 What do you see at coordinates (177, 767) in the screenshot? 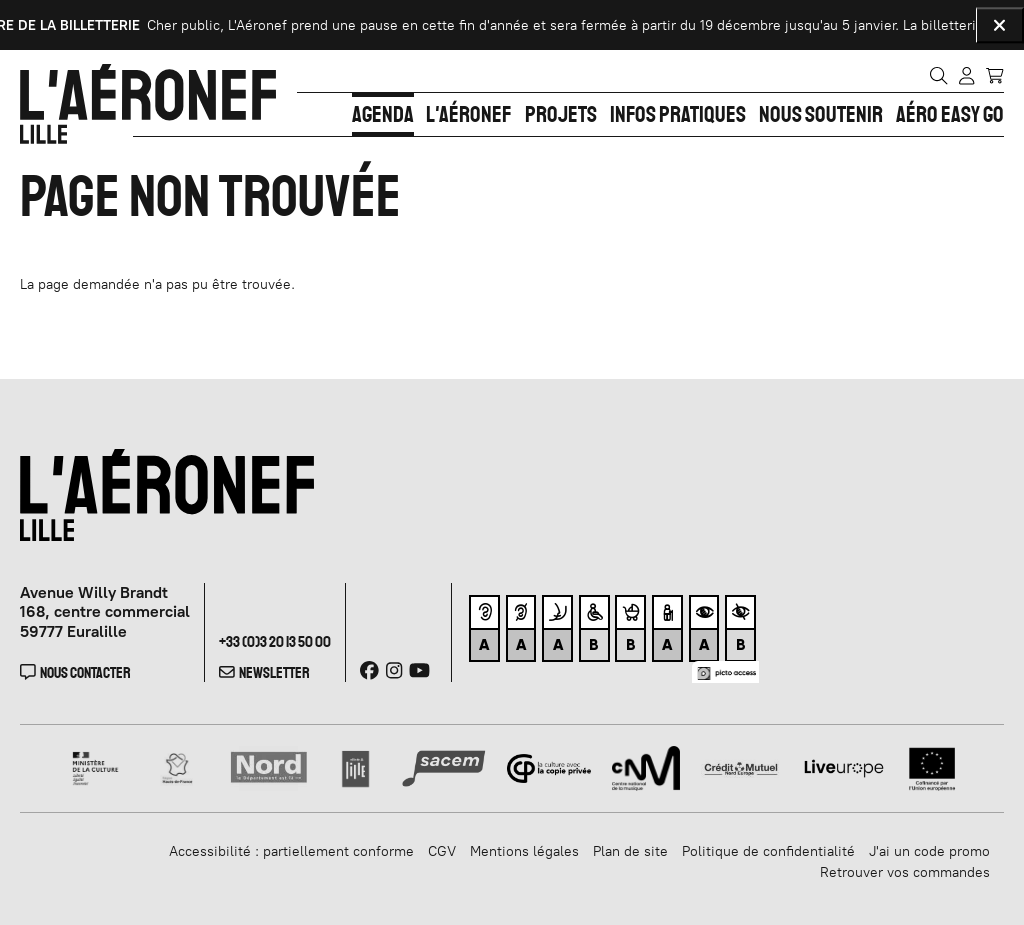
I see `[Haut de France]` at bounding box center [177, 767].